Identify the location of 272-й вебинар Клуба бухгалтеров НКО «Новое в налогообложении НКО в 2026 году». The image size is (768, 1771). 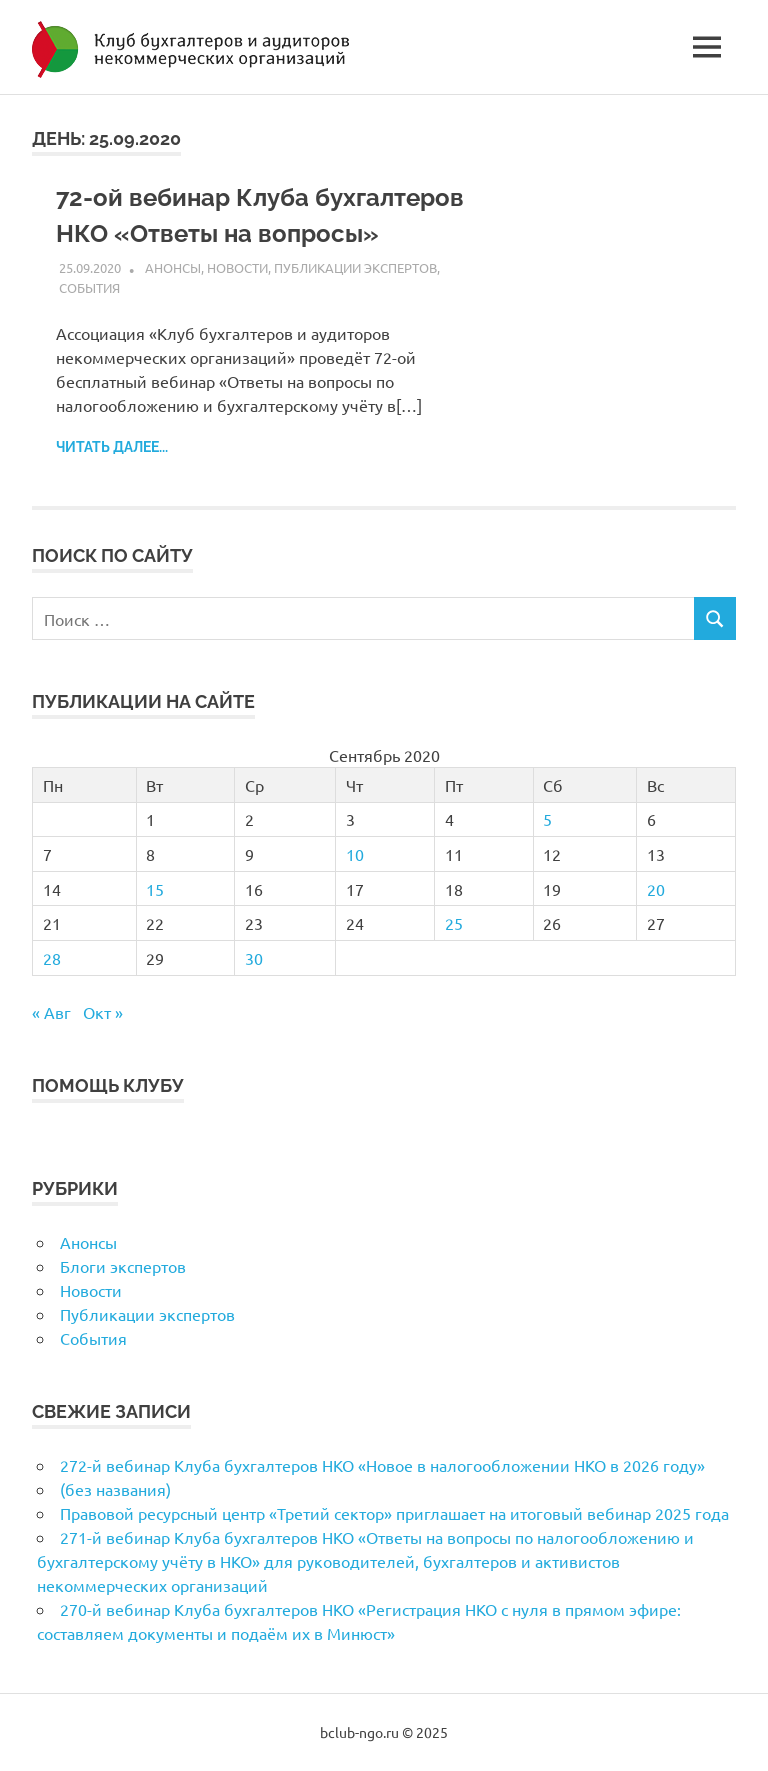
(382, 1465).